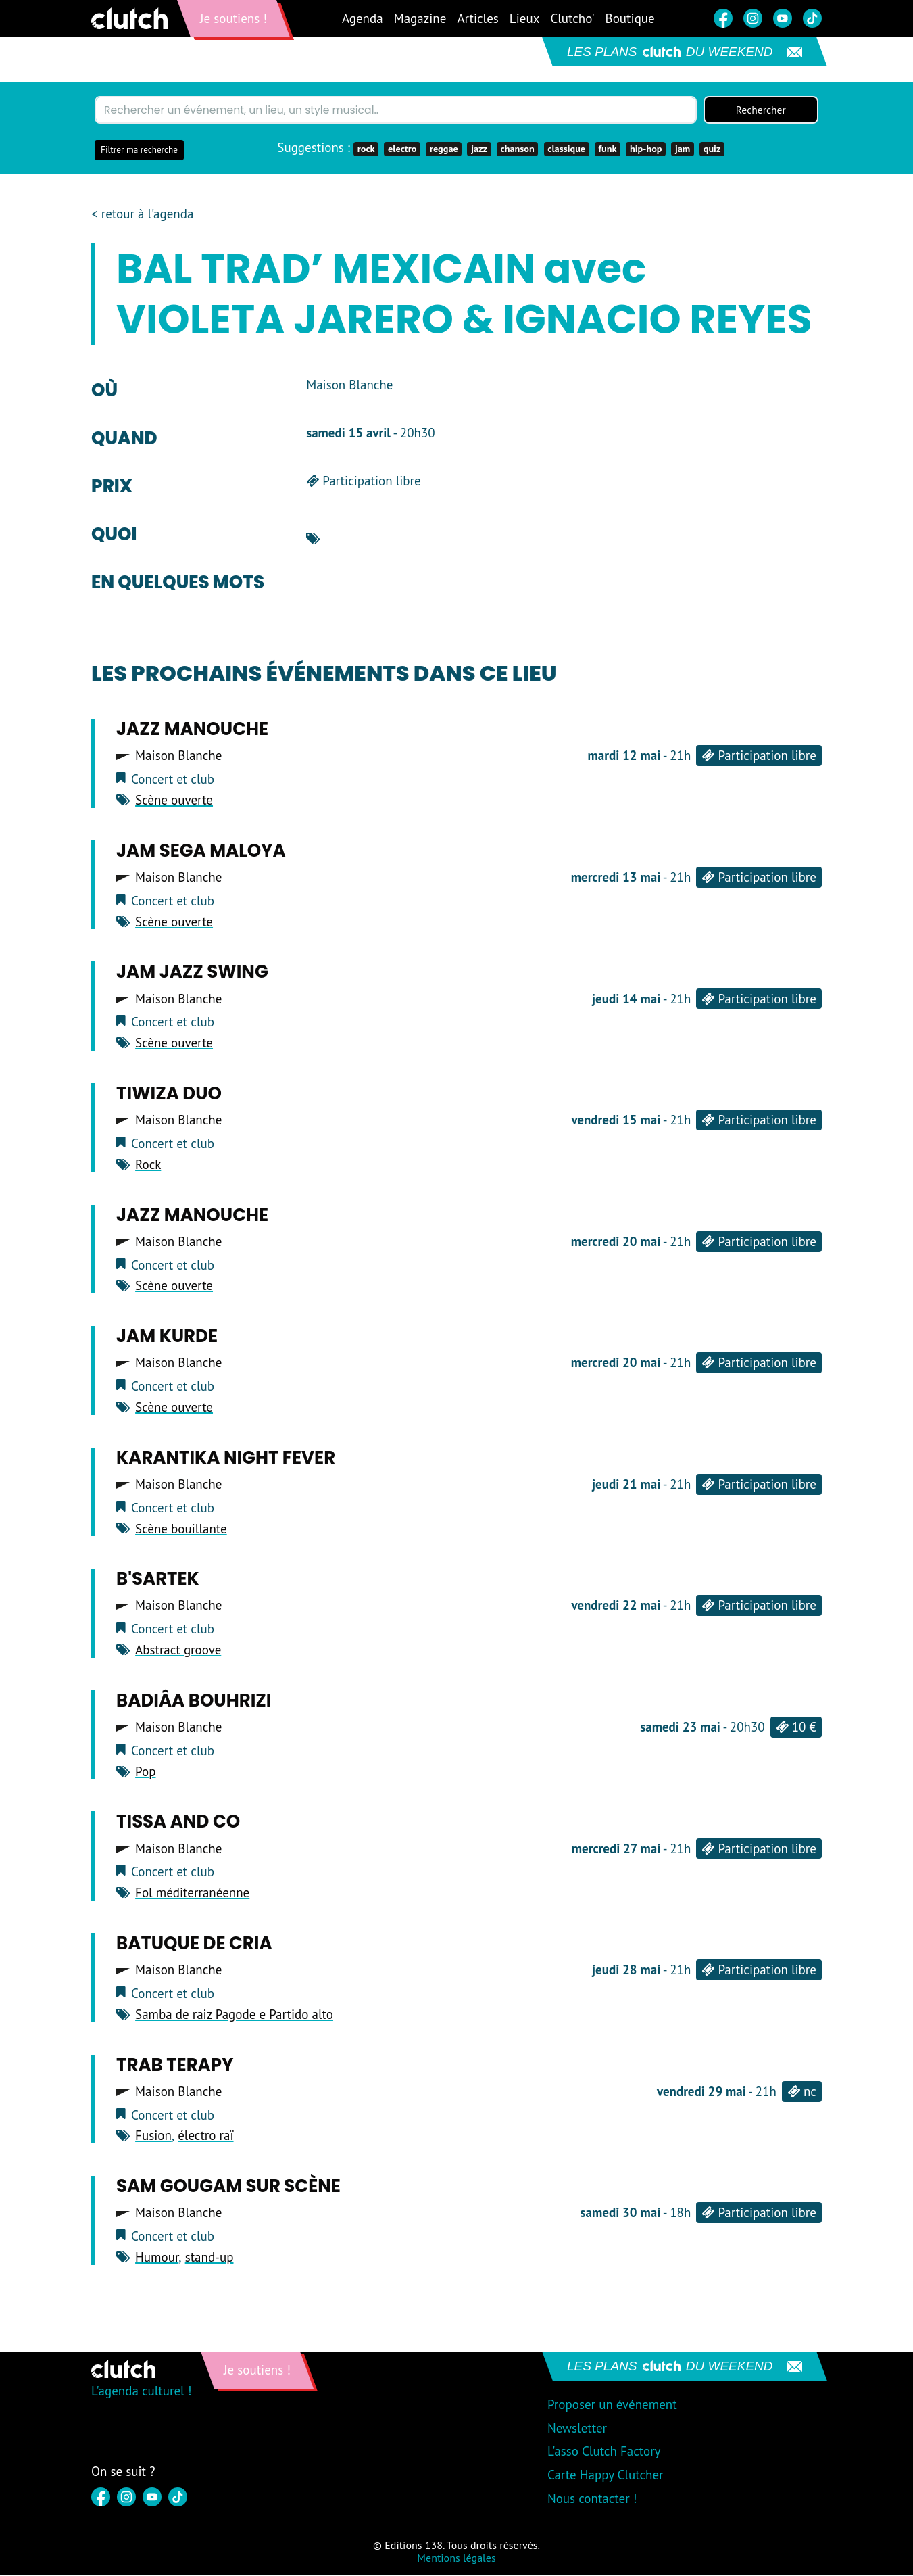 Image resolution: width=913 pixels, height=2576 pixels. Describe the element at coordinates (192, 1893) in the screenshot. I see `Fol méditerranéenne` at that location.